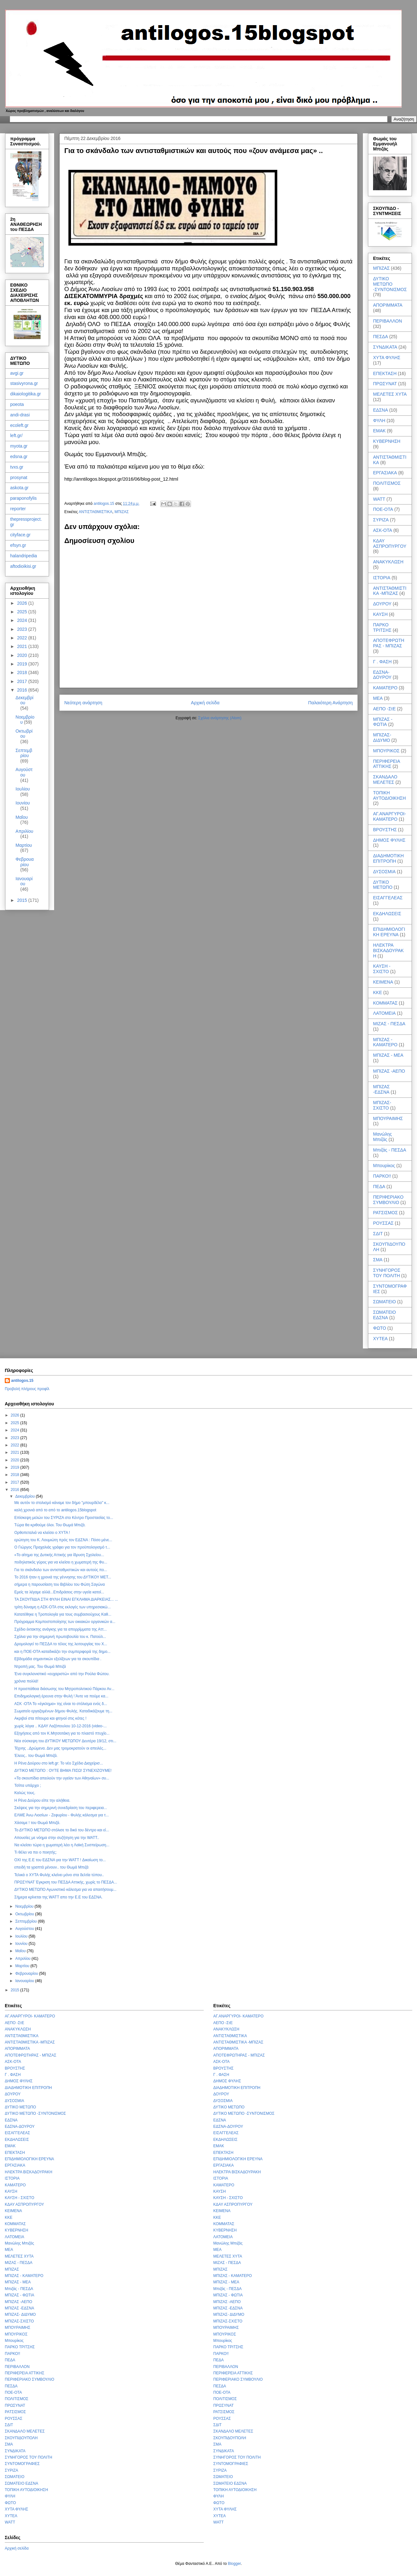 This screenshot has width=417, height=2576. What do you see at coordinates (381, 969) in the screenshot?
I see `ΚΑΥΣΗ - ΣΧΙΣΤΟ` at bounding box center [381, 969].